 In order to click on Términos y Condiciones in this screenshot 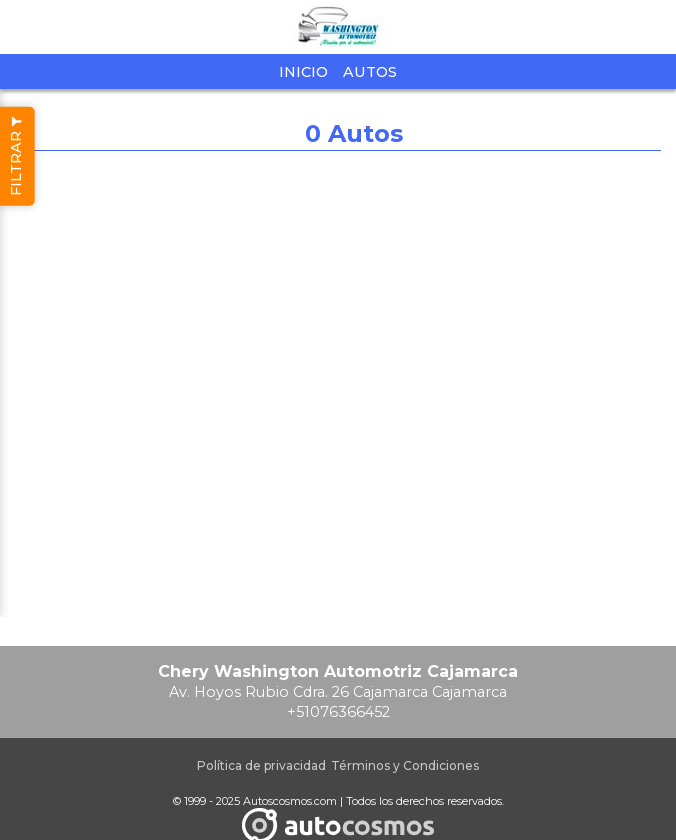, I will do `click(405, 765)`.